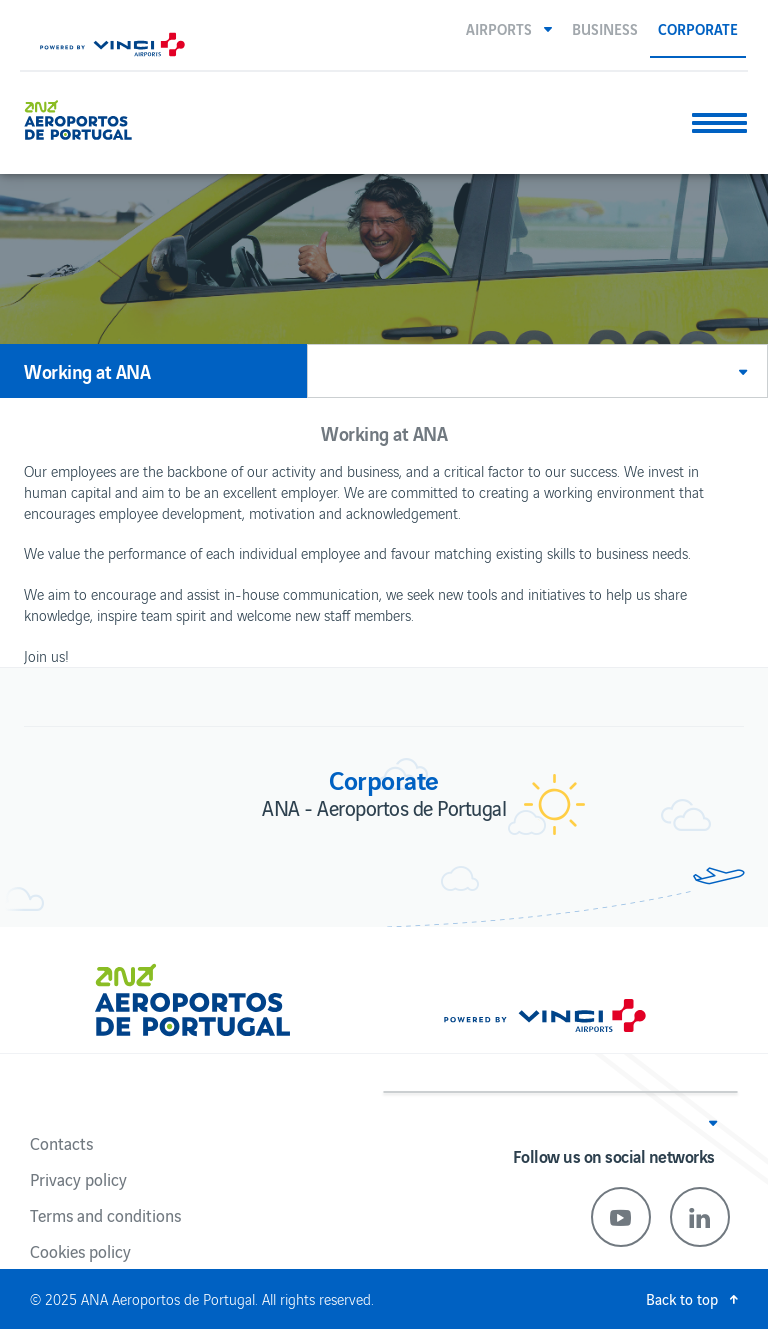 The width and height of the screenshot is (768, 1329). I want to click on Business, so click(605, 28).